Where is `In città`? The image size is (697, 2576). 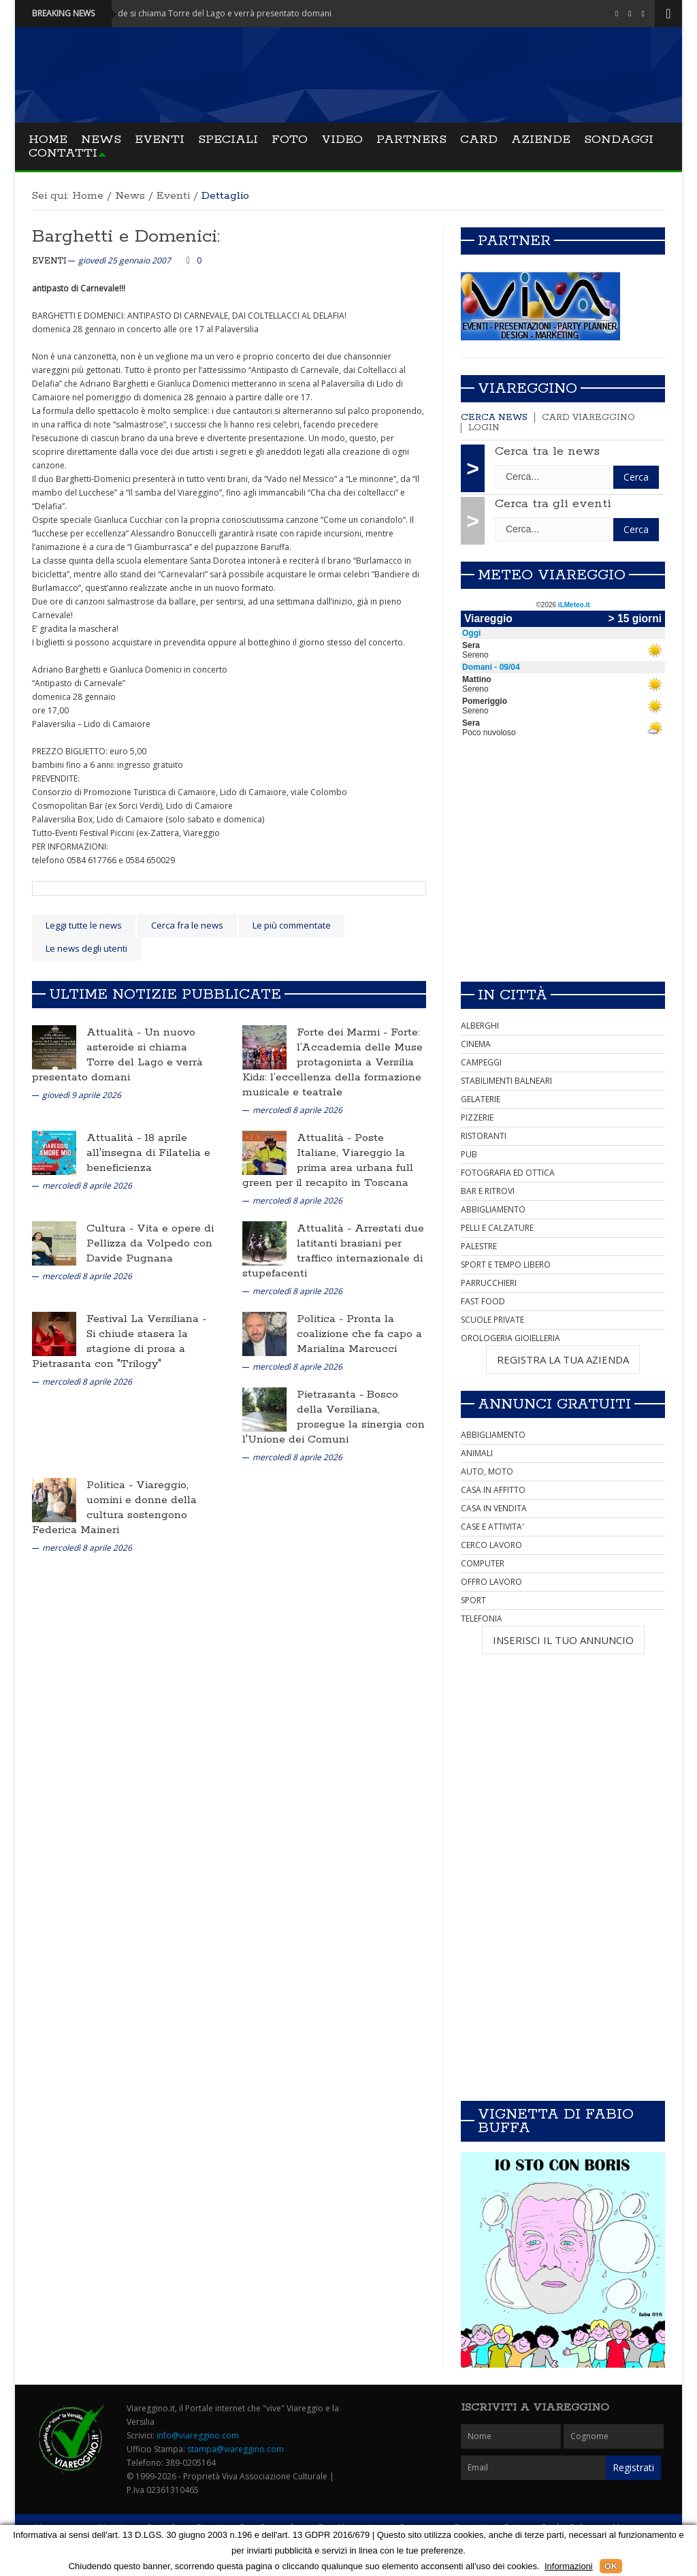
In città is located at coordinates (512, 995).